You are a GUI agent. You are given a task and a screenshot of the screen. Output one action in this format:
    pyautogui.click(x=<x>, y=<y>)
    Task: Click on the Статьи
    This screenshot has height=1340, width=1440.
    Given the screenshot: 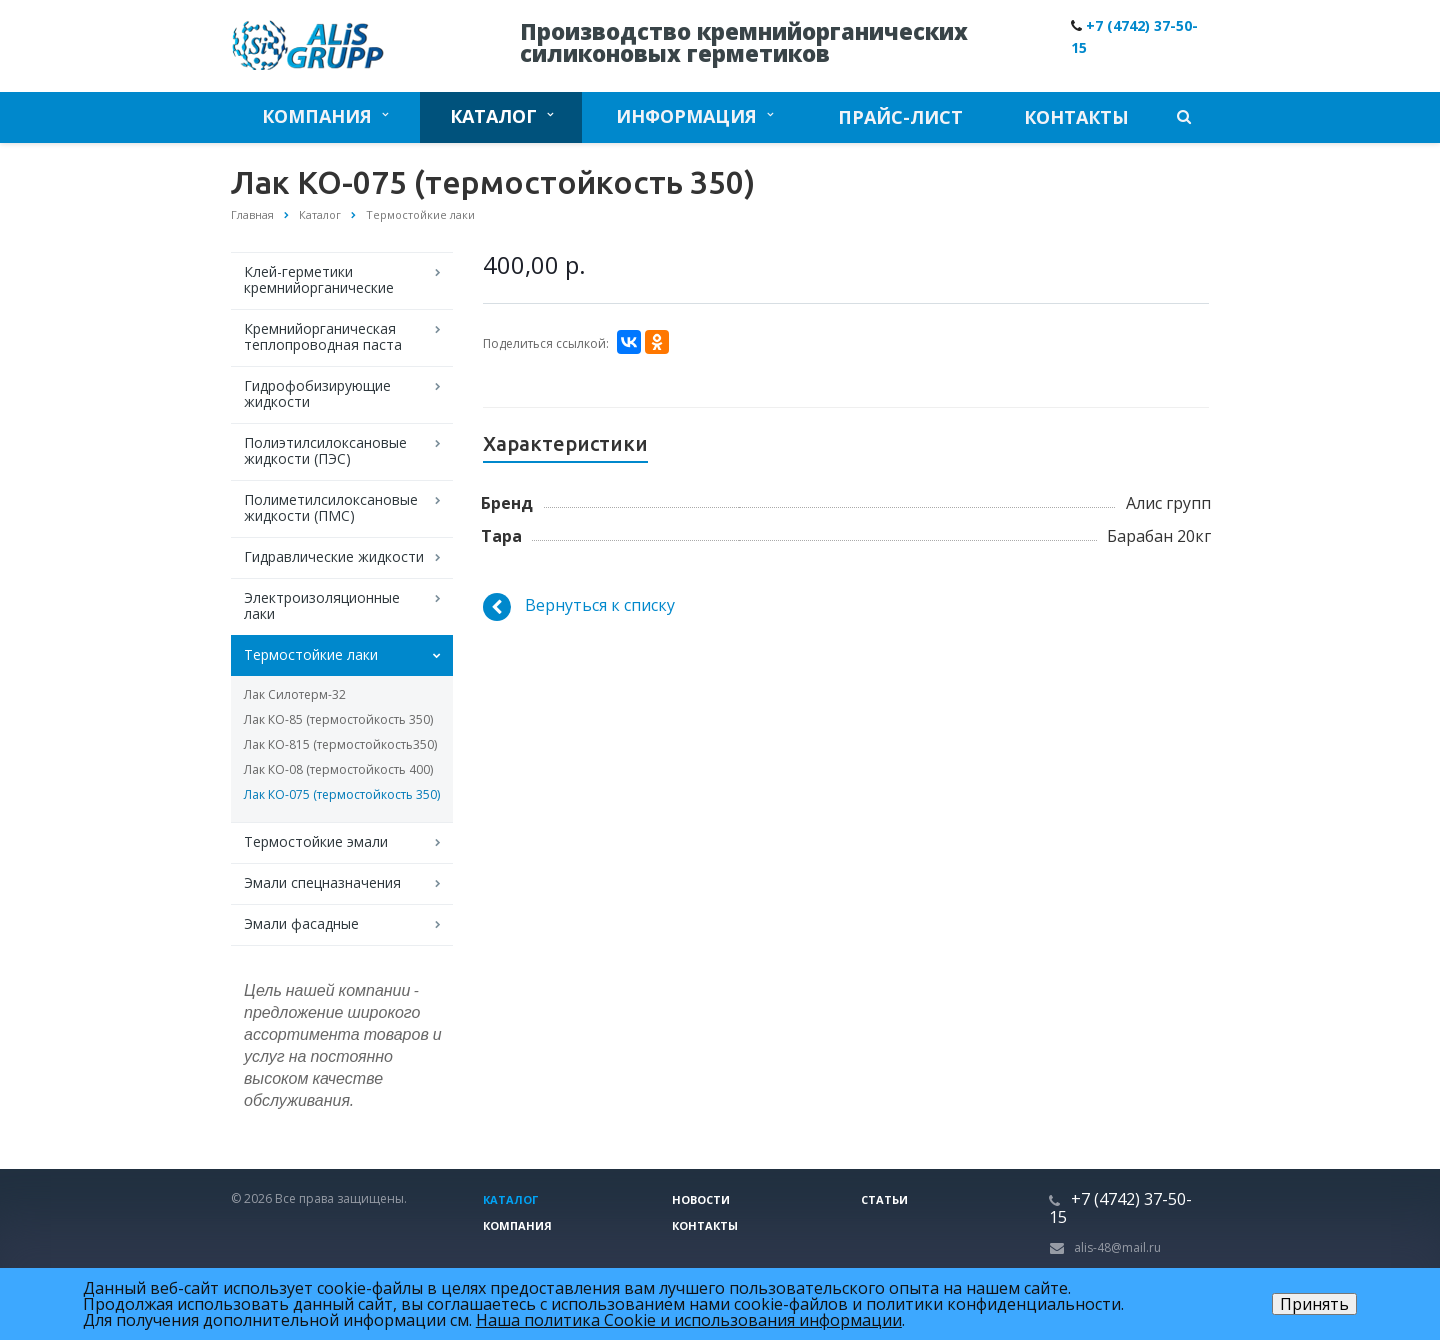 What is the action you would take?
    pyautogui.click(x=884, y=1199)
    